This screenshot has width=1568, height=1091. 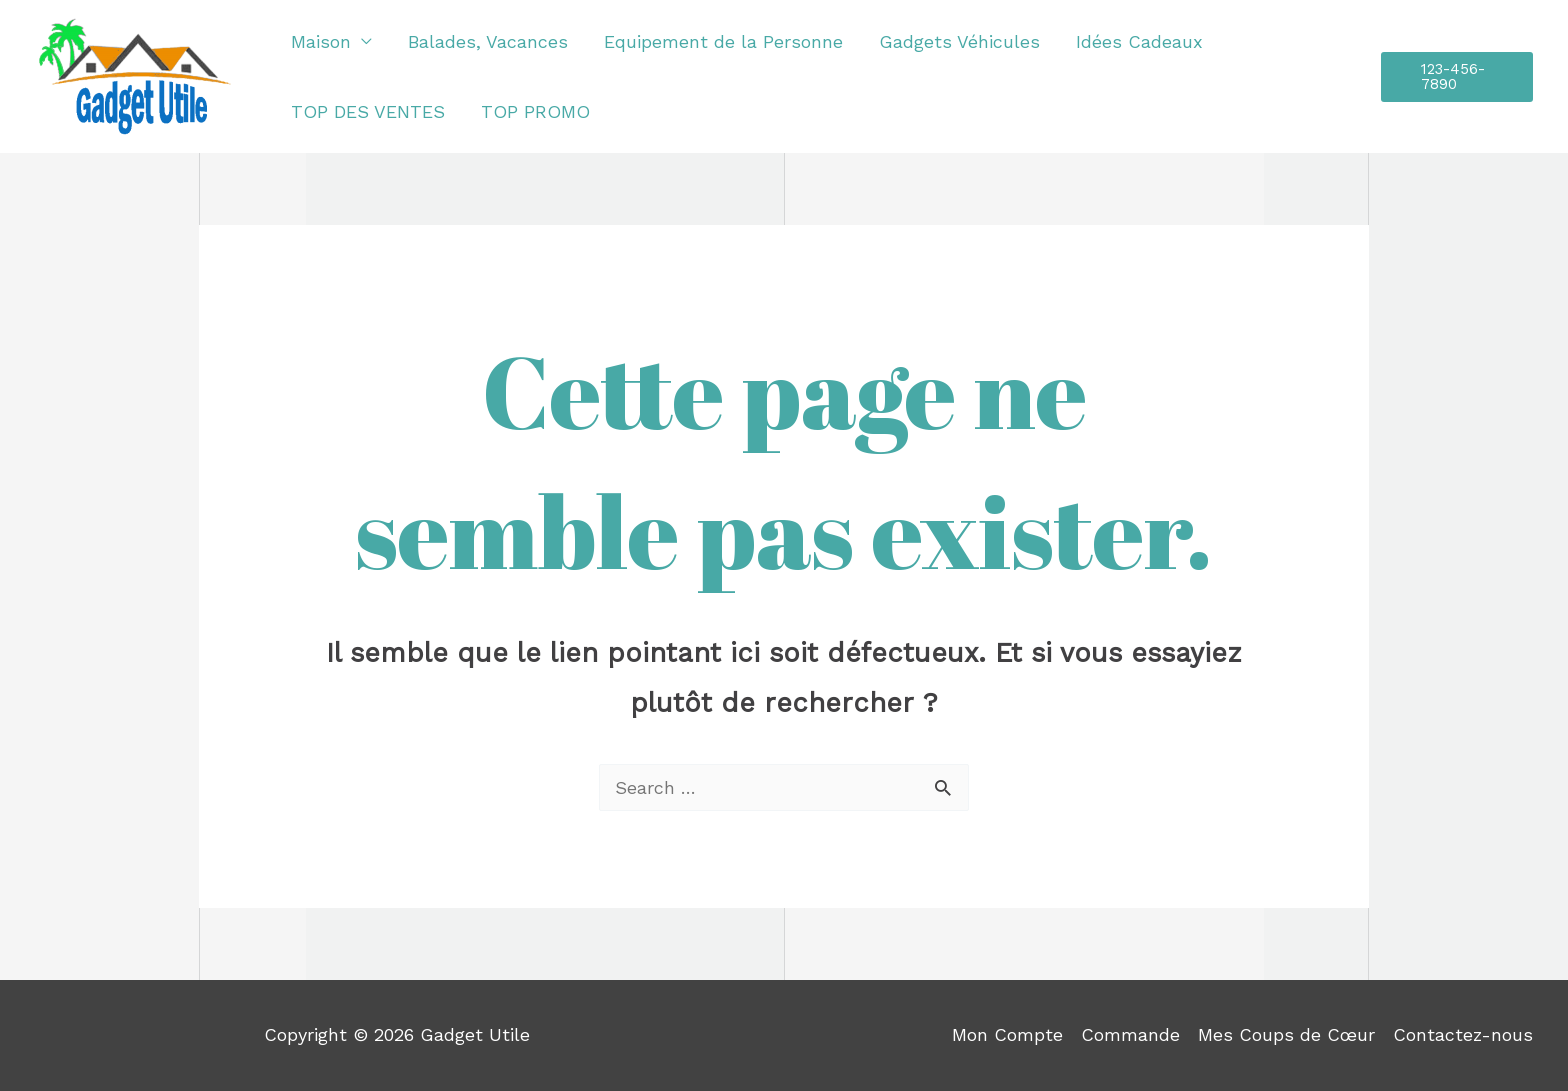 I want to click on [button], so click(x=1457, y=77).